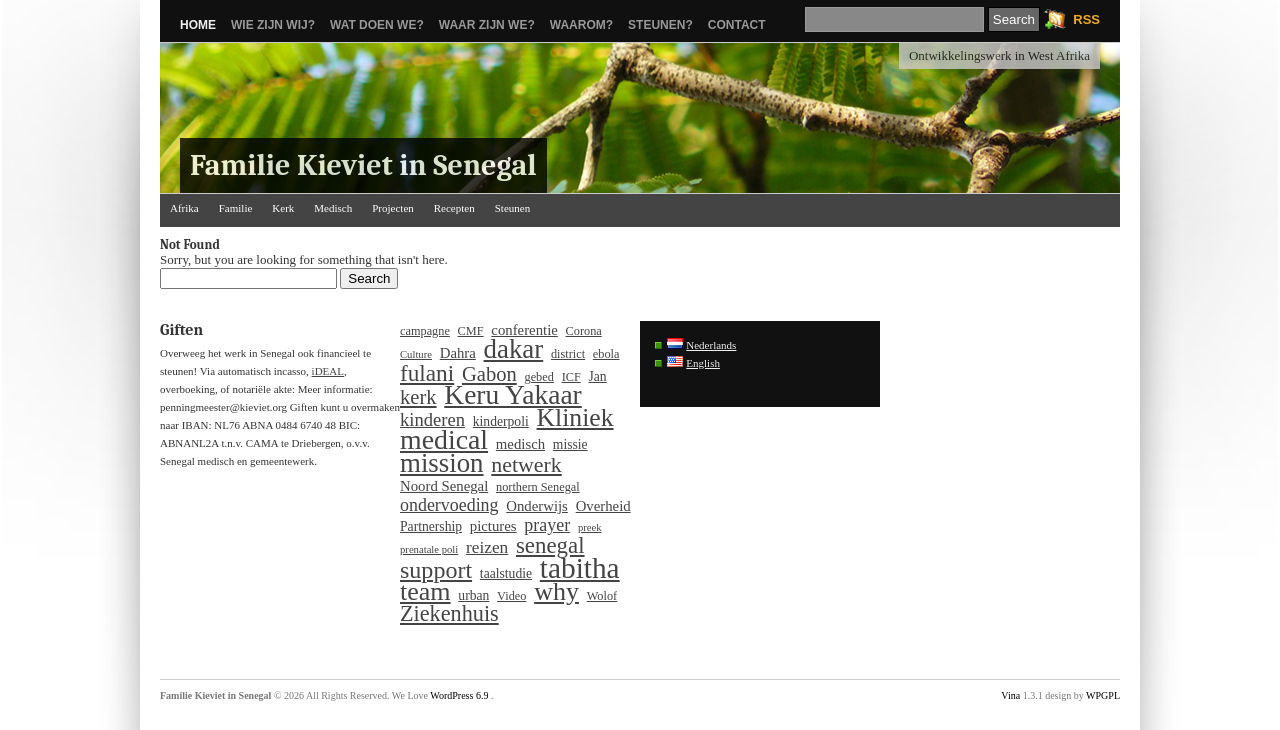 This screenshot has height=730, width=1280. What do you see at coordinates (198, 25) in the screenshot?
I see `Home` at bounding box center [198, 25].